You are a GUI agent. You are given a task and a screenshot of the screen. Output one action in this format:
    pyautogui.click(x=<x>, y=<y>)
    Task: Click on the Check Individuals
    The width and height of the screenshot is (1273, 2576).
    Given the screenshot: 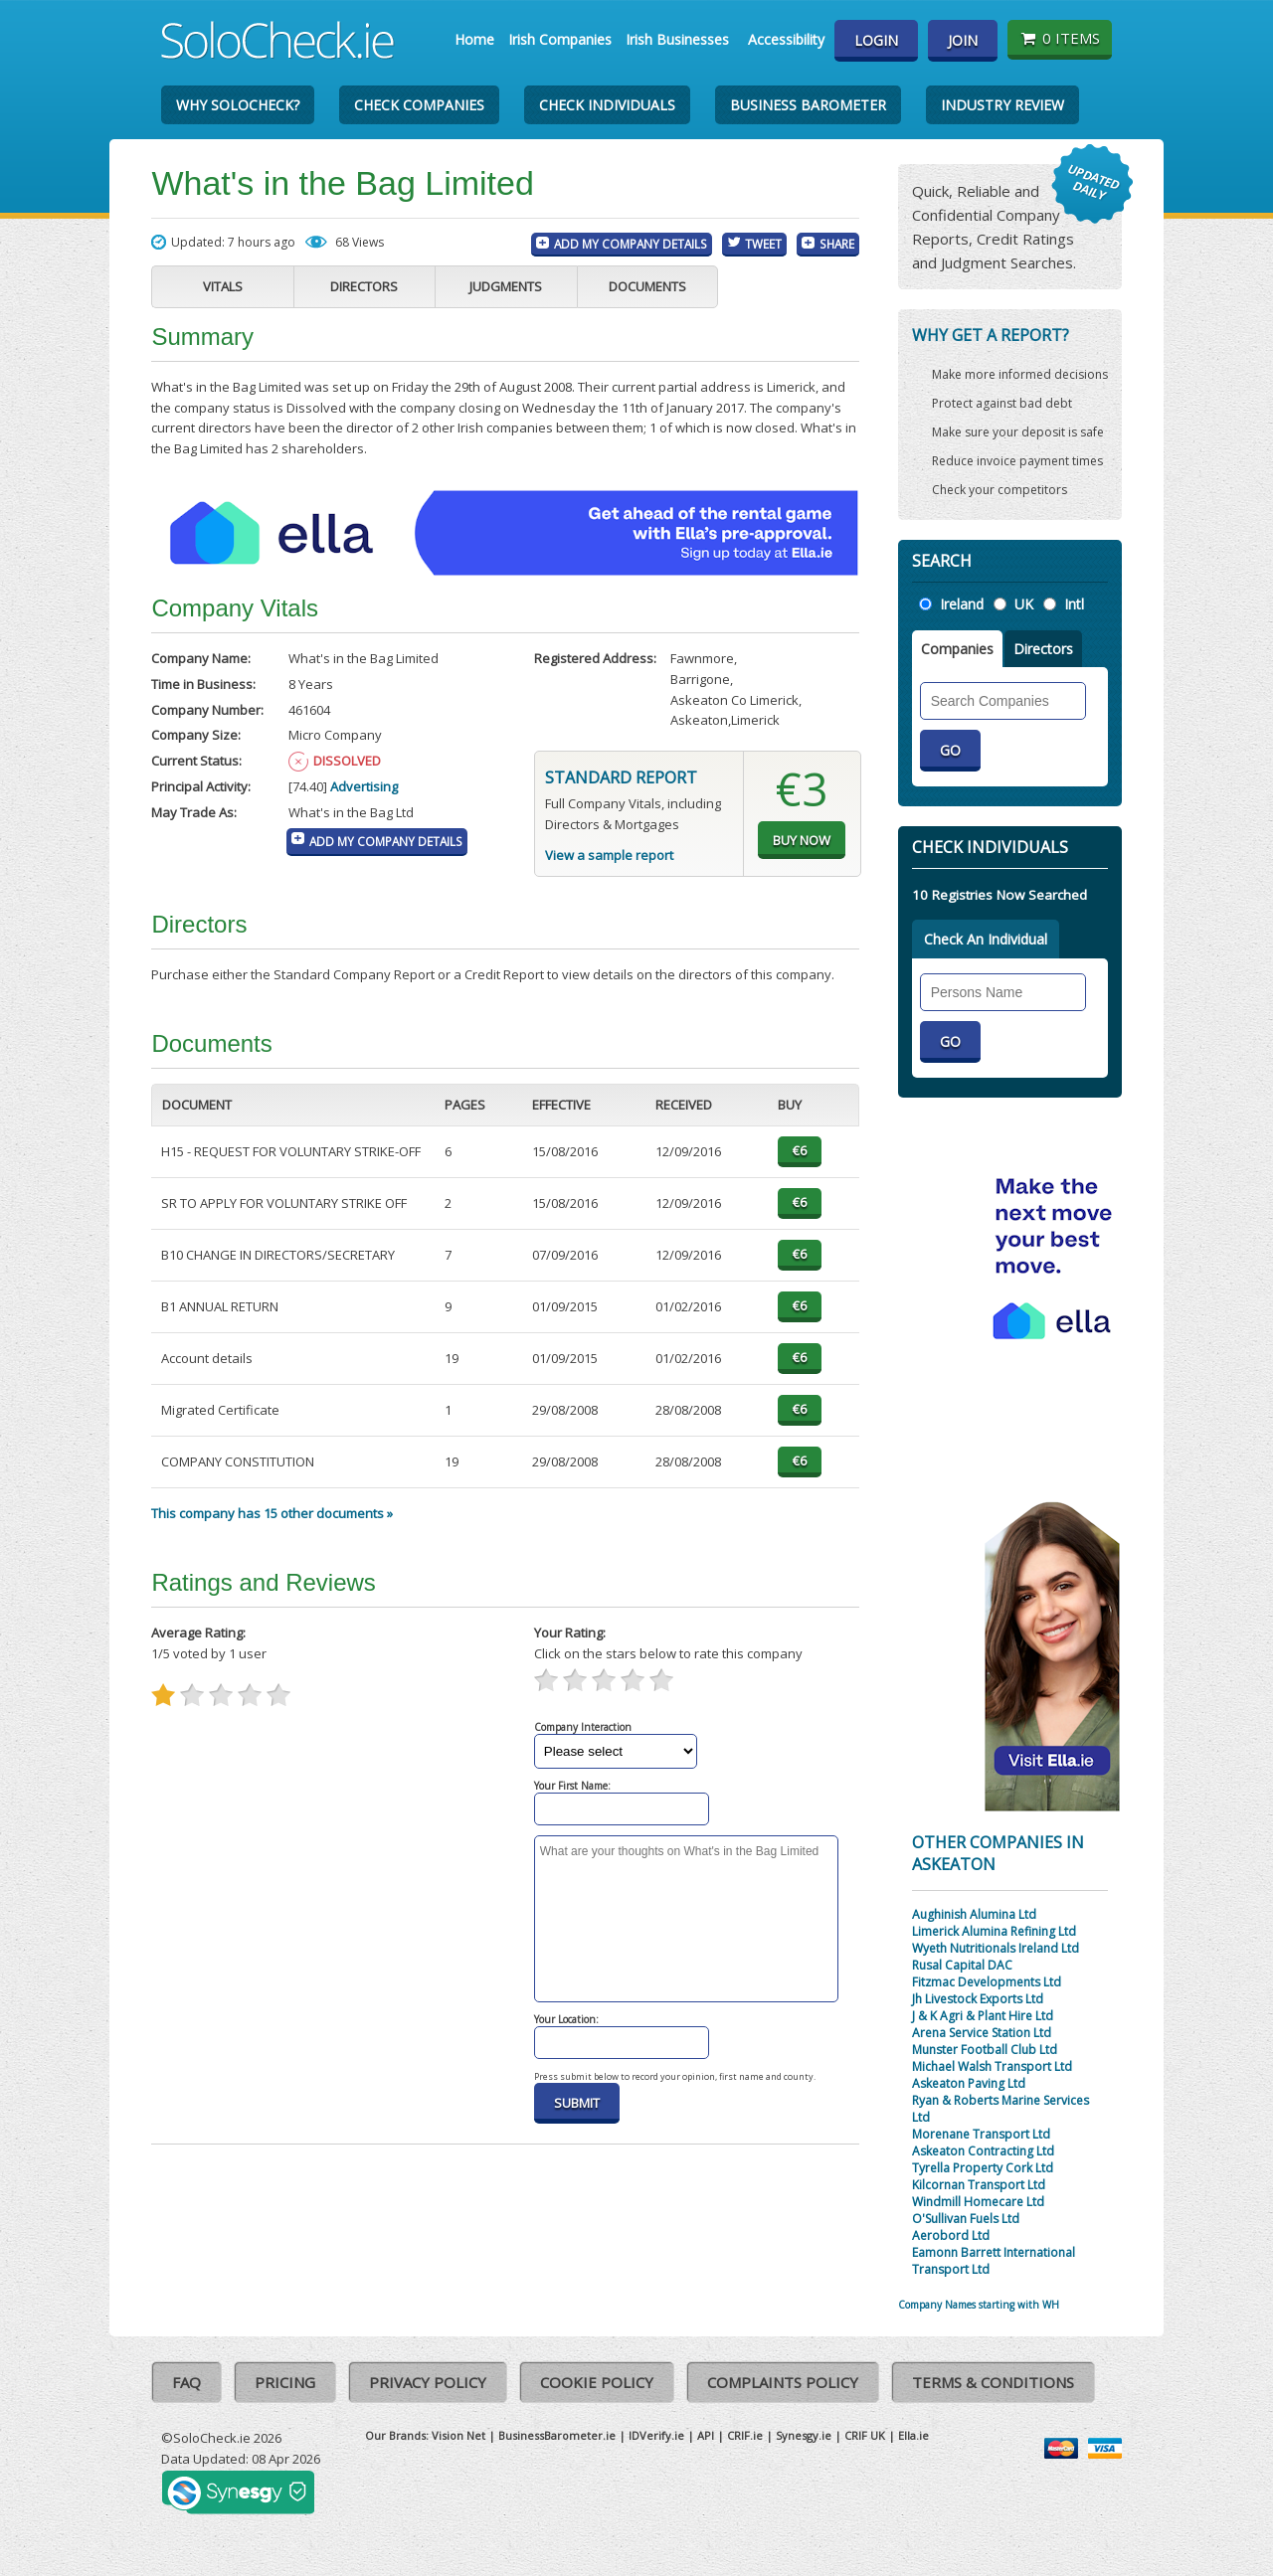 What is the action you would take?
    pyautogui.click(x=607, y=104)
    